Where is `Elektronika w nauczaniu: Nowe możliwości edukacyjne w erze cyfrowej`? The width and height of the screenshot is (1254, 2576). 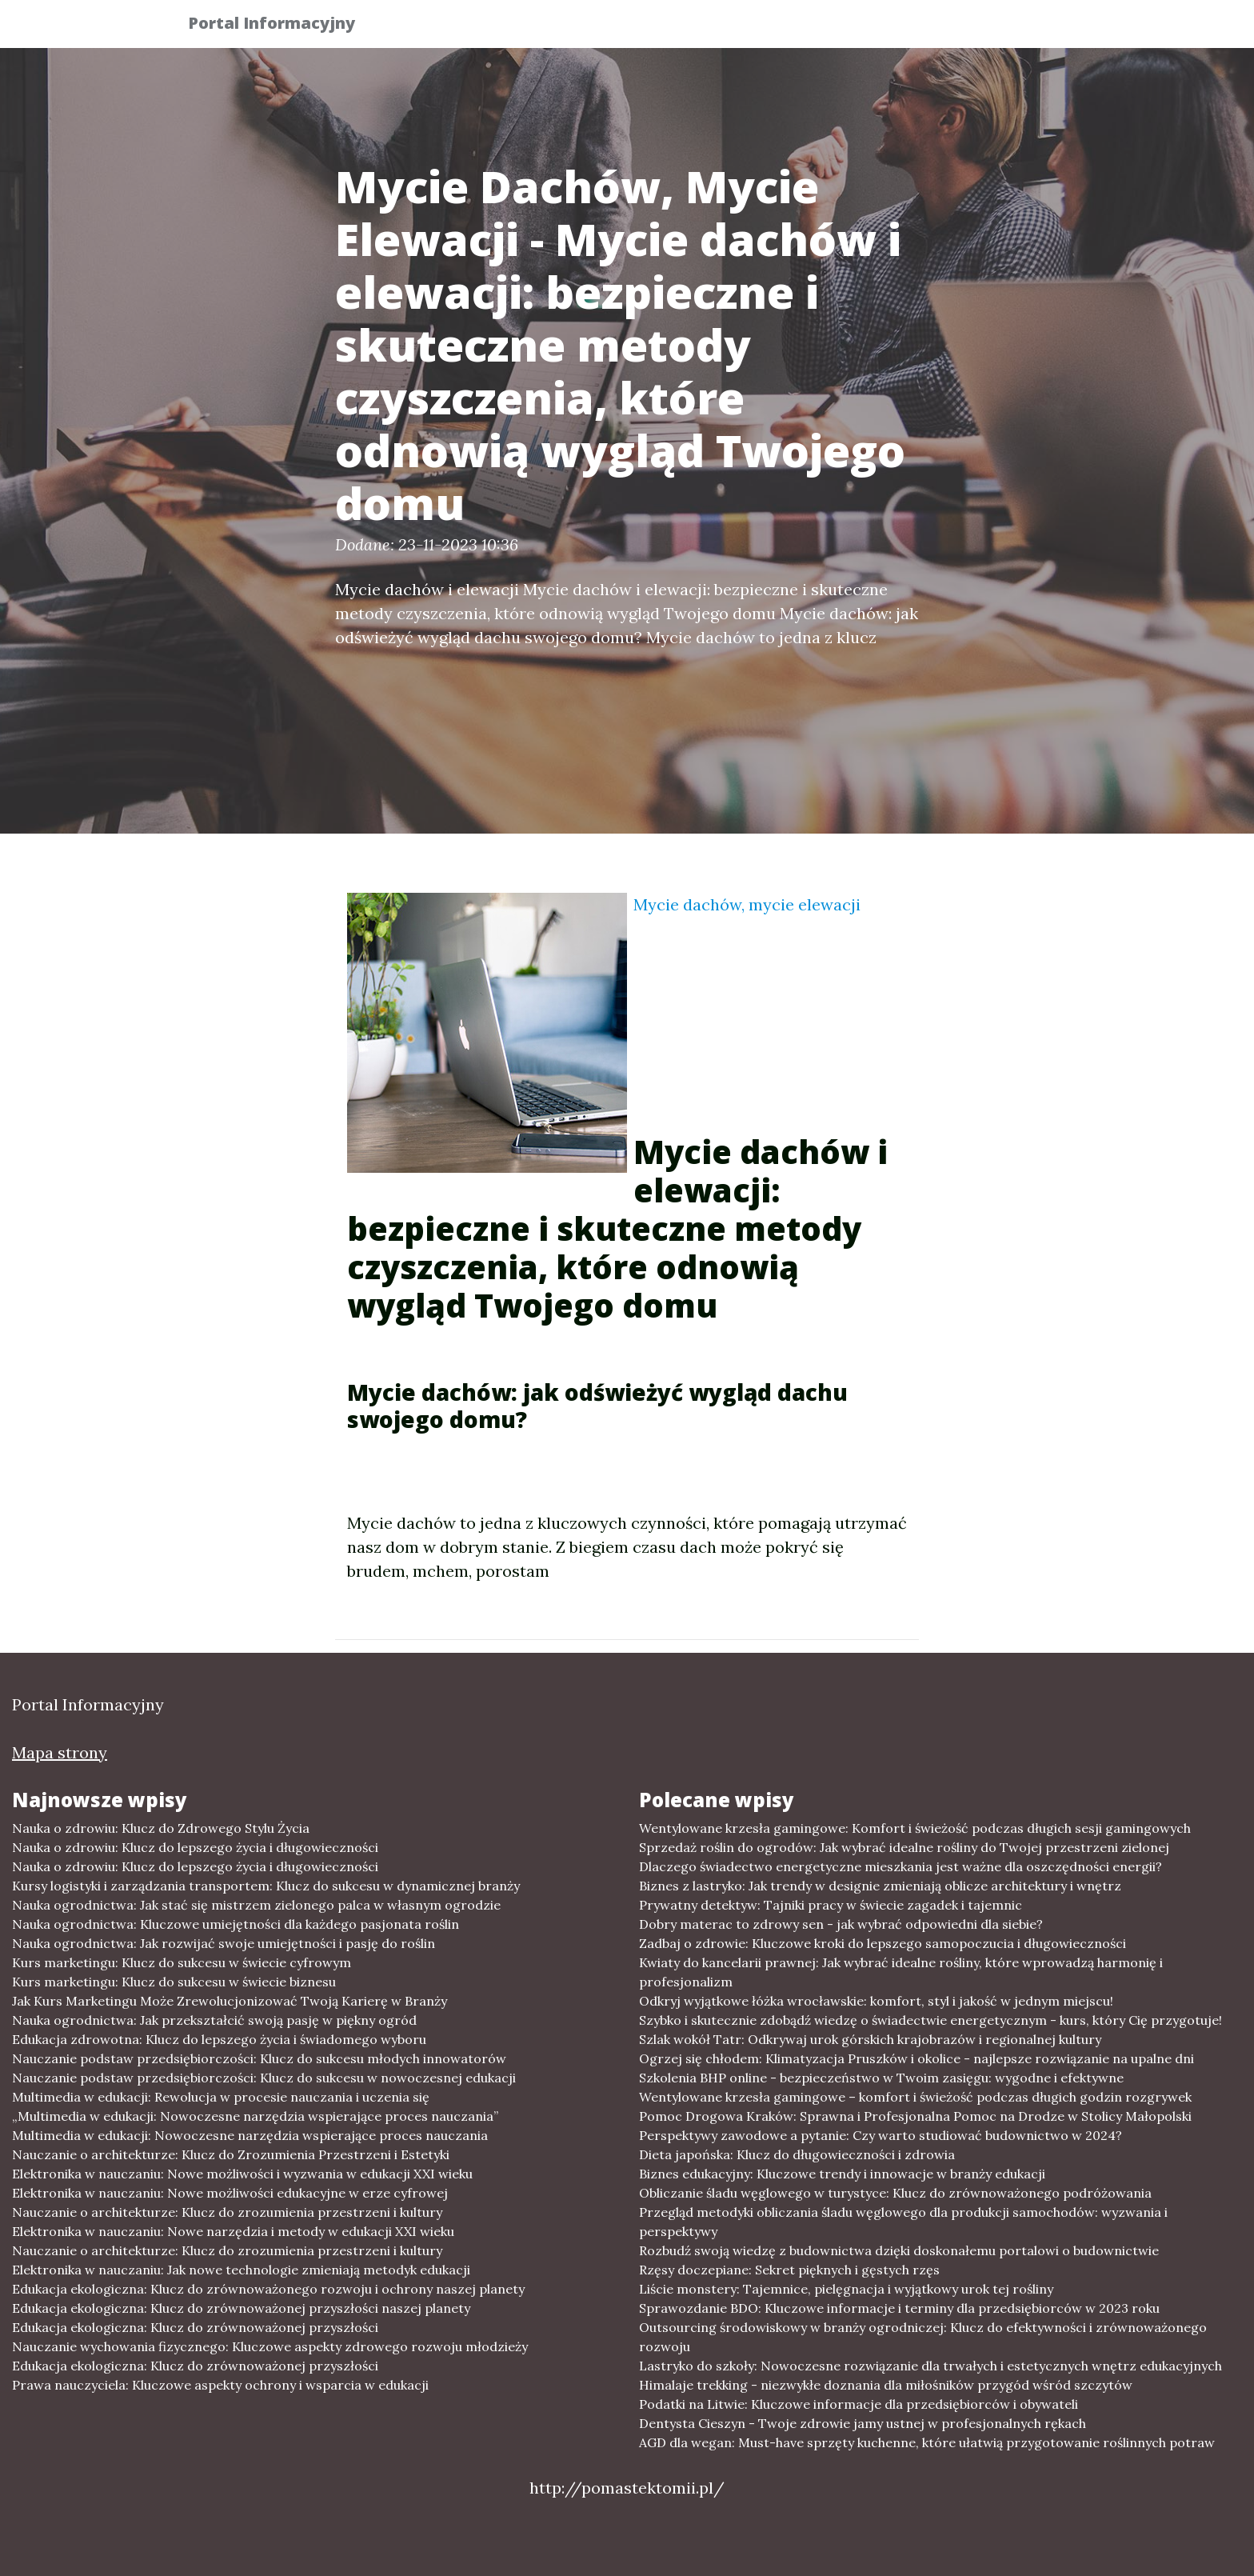 Elektronika w nauczaniu: Nowe możliwości edukacyjne w erze cyfrowej is located at coordinates (230, 2193).